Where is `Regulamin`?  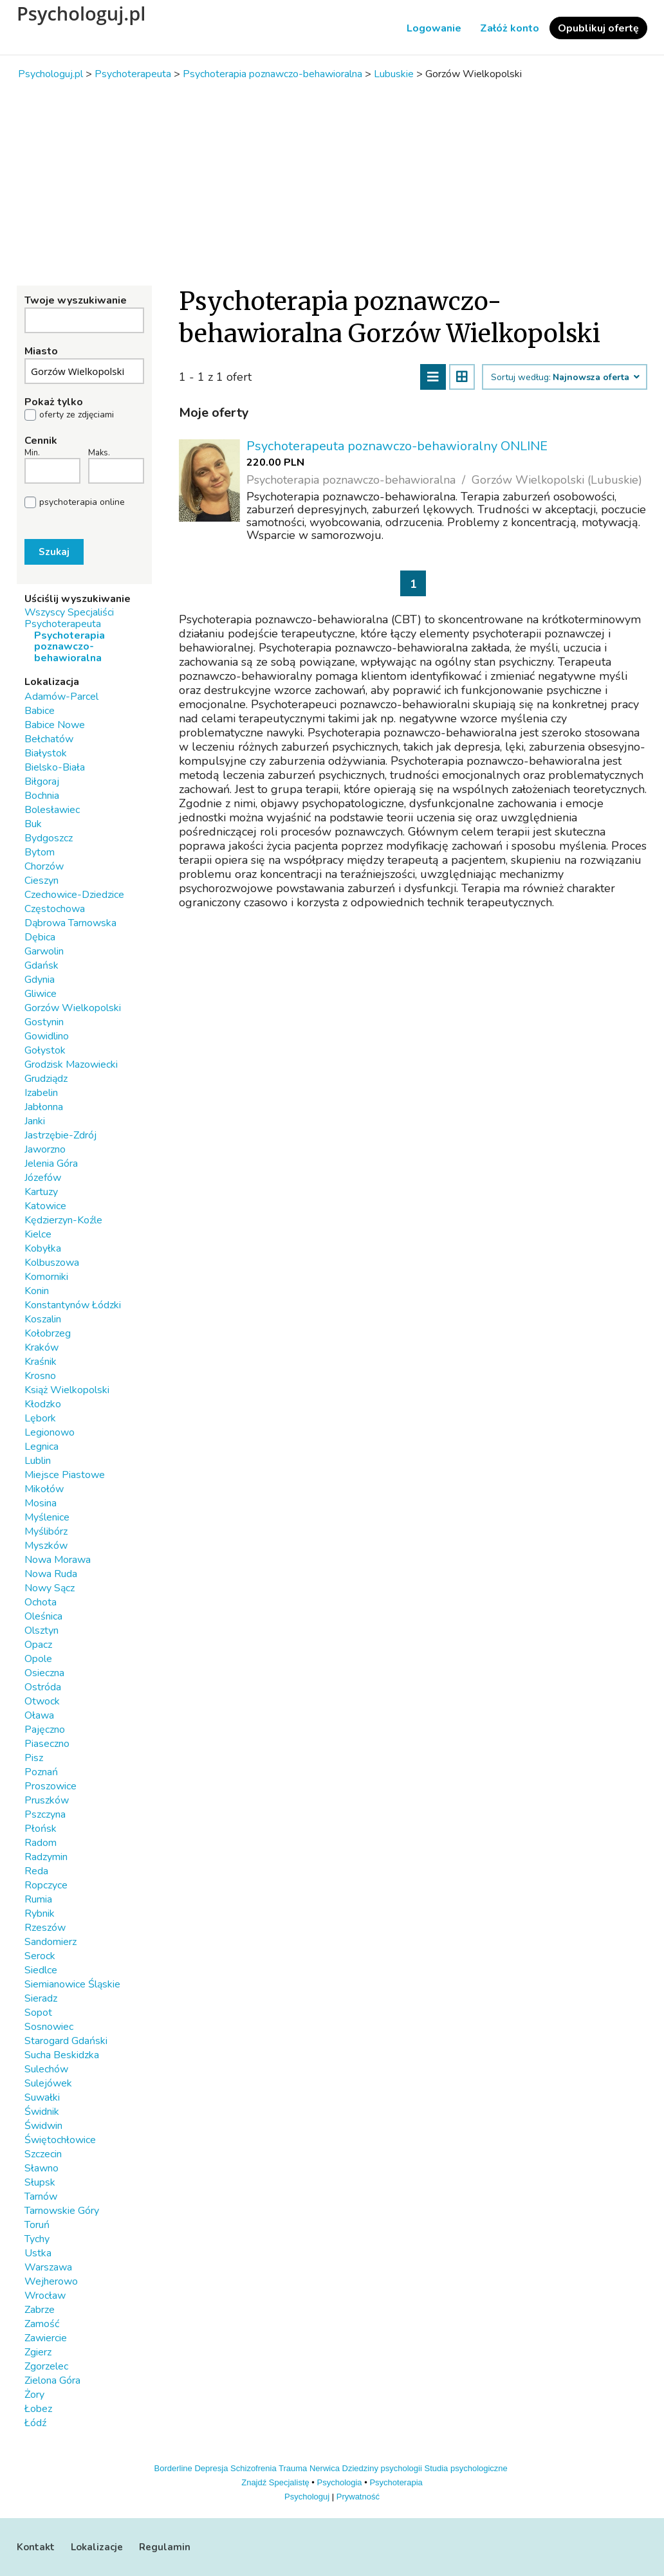 Regulamin is located at coordinates (164, 2547).